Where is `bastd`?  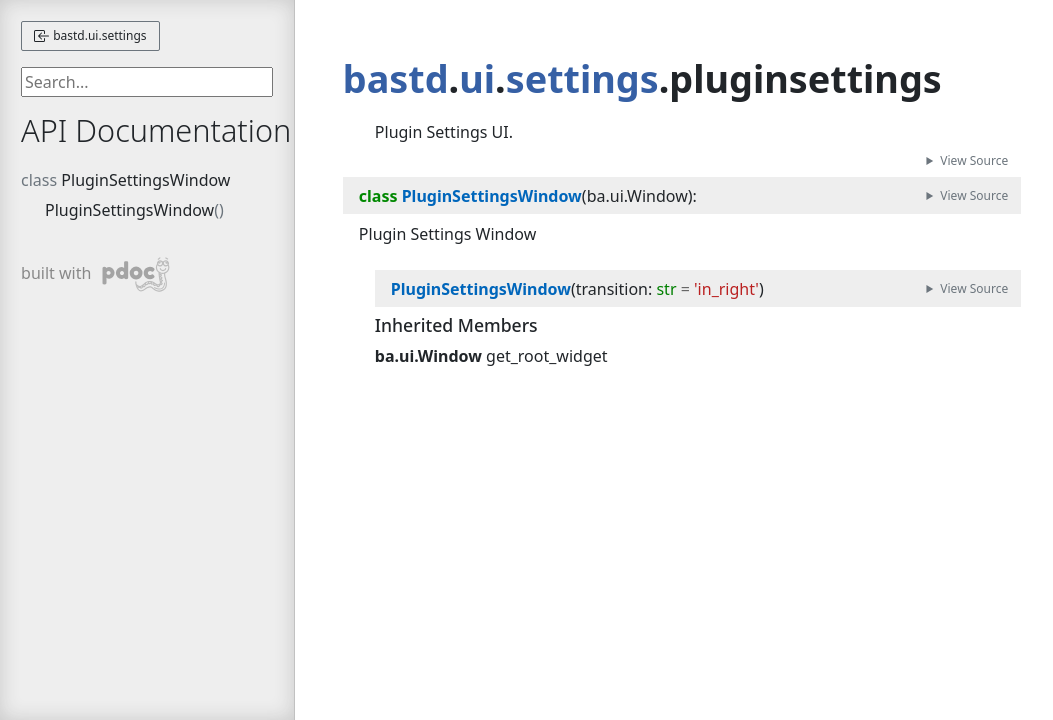
bastd is located at coordinates (396, 78).